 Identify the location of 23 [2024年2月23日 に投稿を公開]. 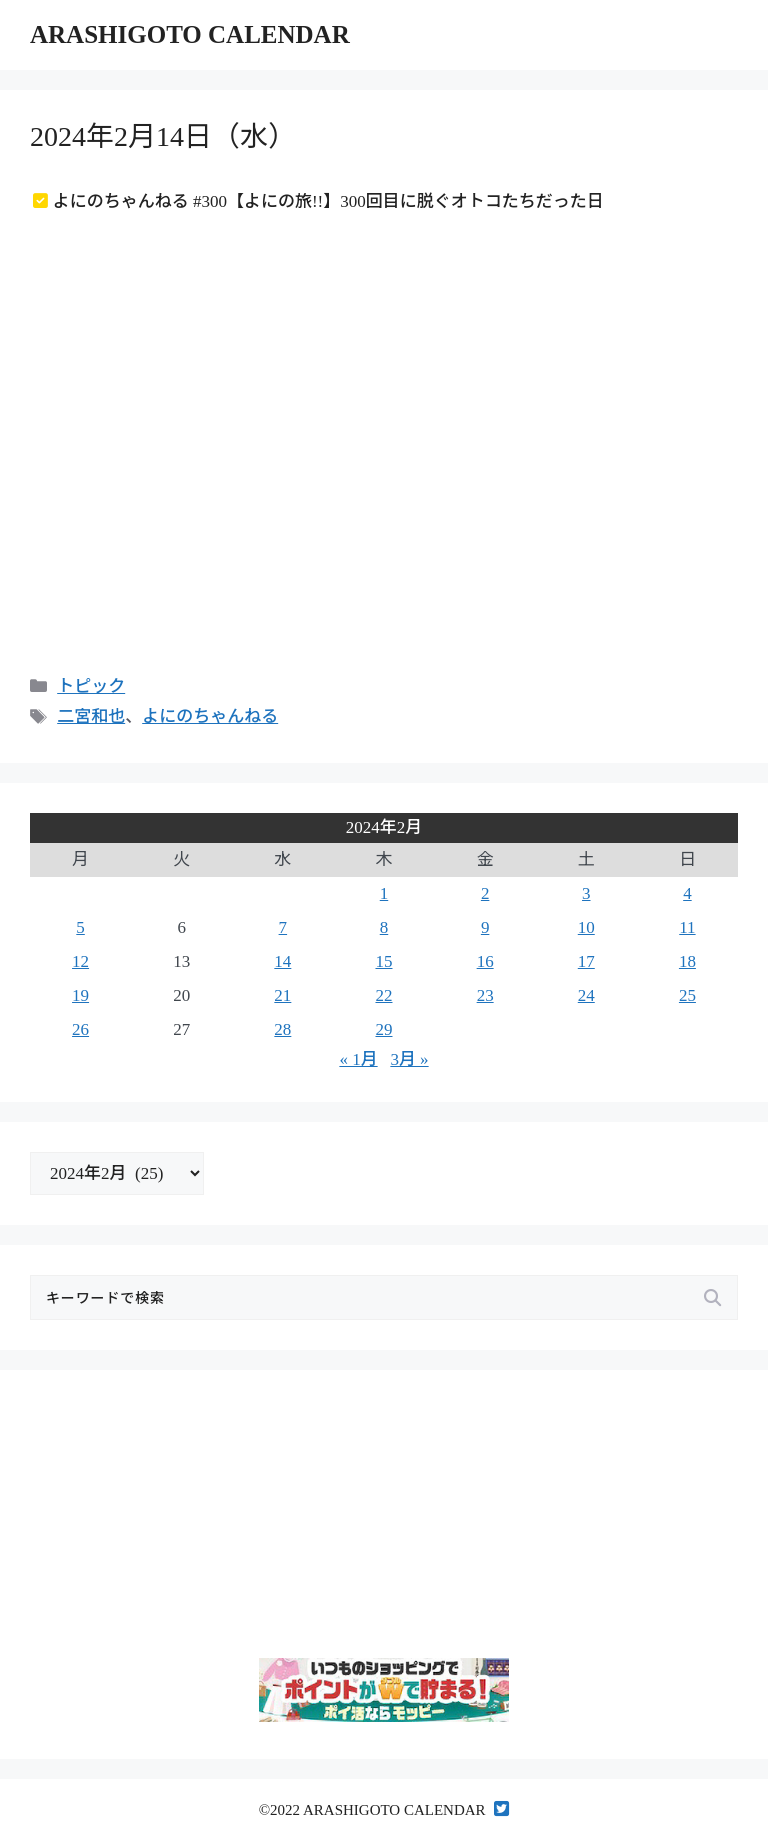
(485, 995).